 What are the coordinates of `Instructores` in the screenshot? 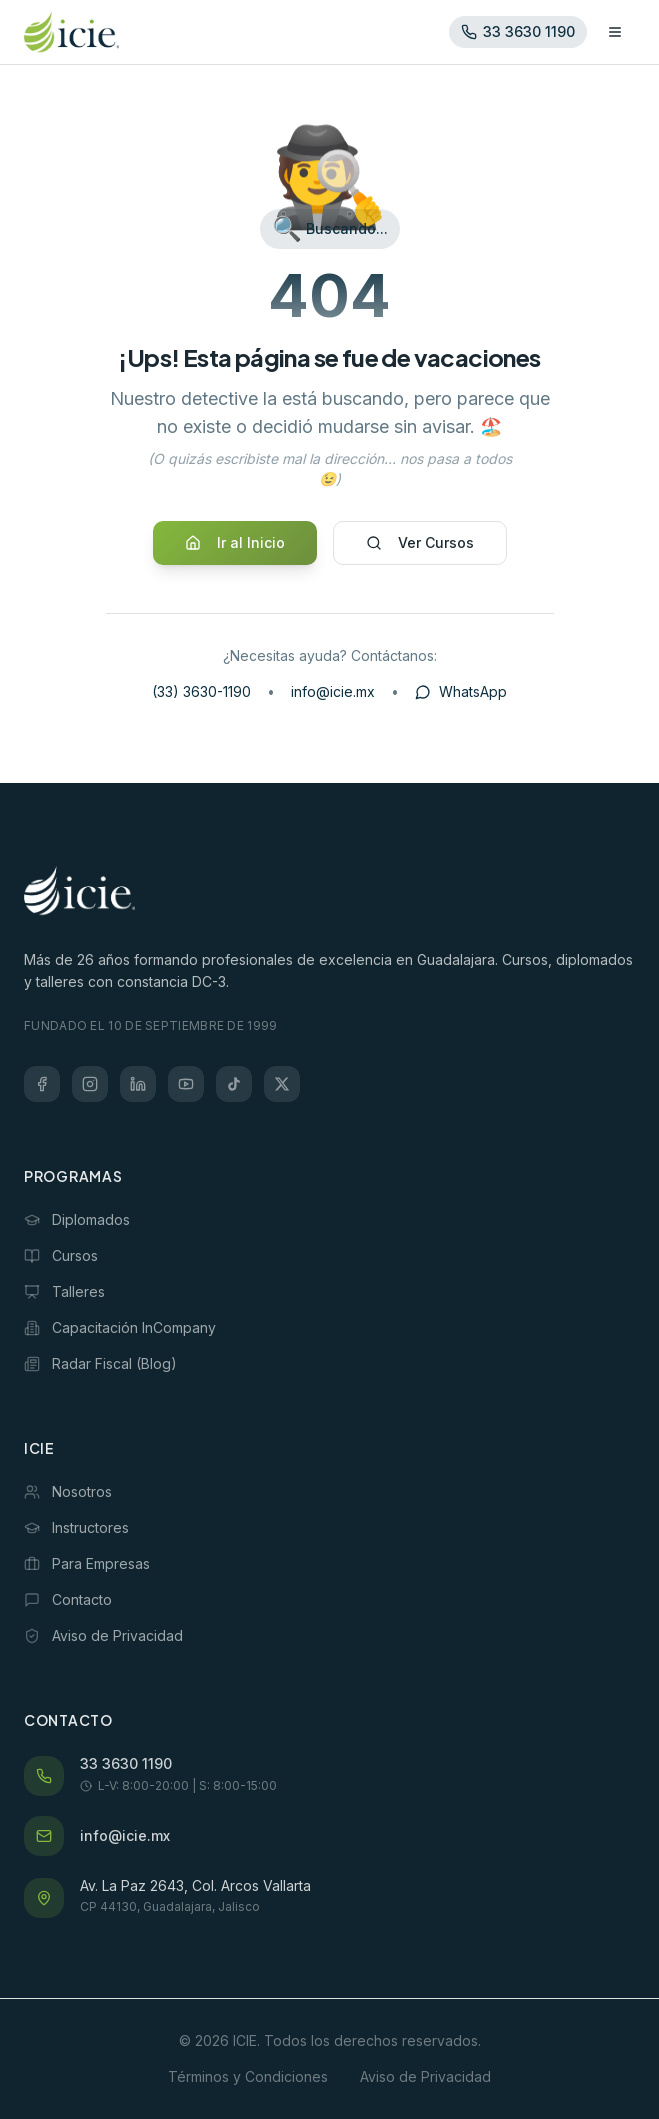 It's located at (76, 1527).